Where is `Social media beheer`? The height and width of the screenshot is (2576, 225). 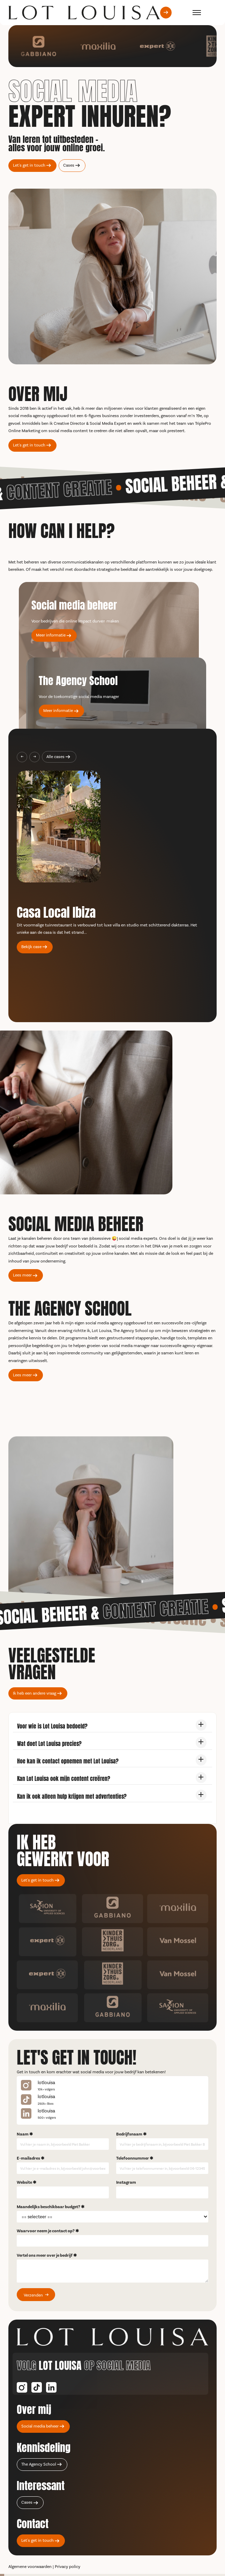
Social media beheer is located at coordinates (40, 2426).